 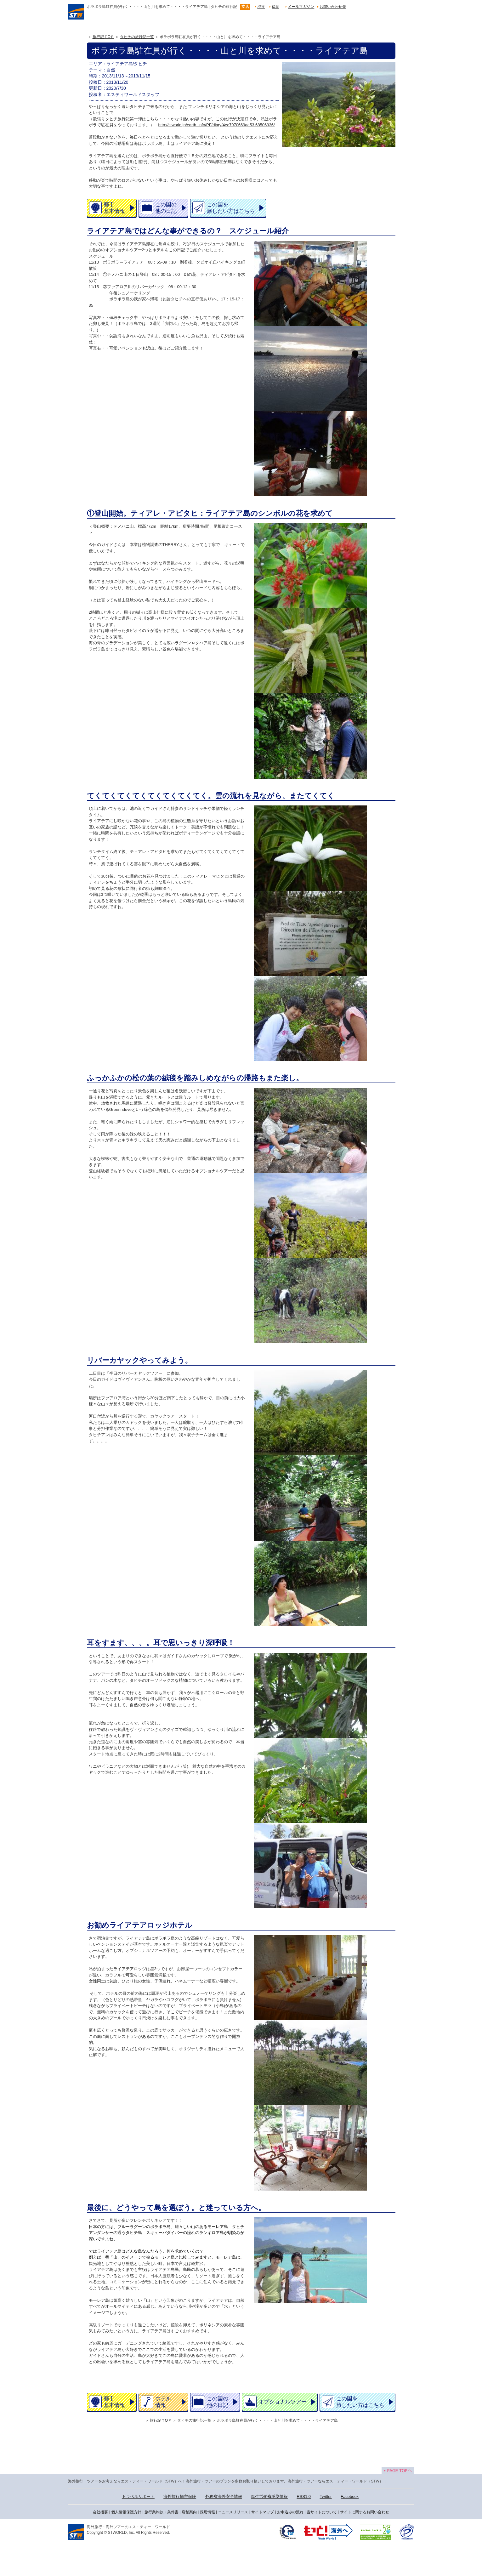 I want to click on 外務省海外安全情報, so click(x=223, y=2496).